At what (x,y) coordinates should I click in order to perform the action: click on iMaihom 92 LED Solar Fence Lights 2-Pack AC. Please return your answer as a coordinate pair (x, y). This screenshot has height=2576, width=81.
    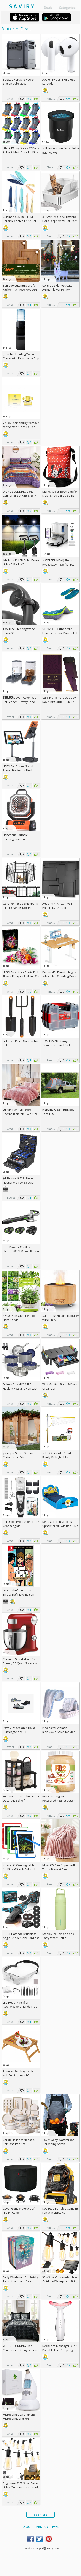
    Looking at the image, I should click on (21, 562).